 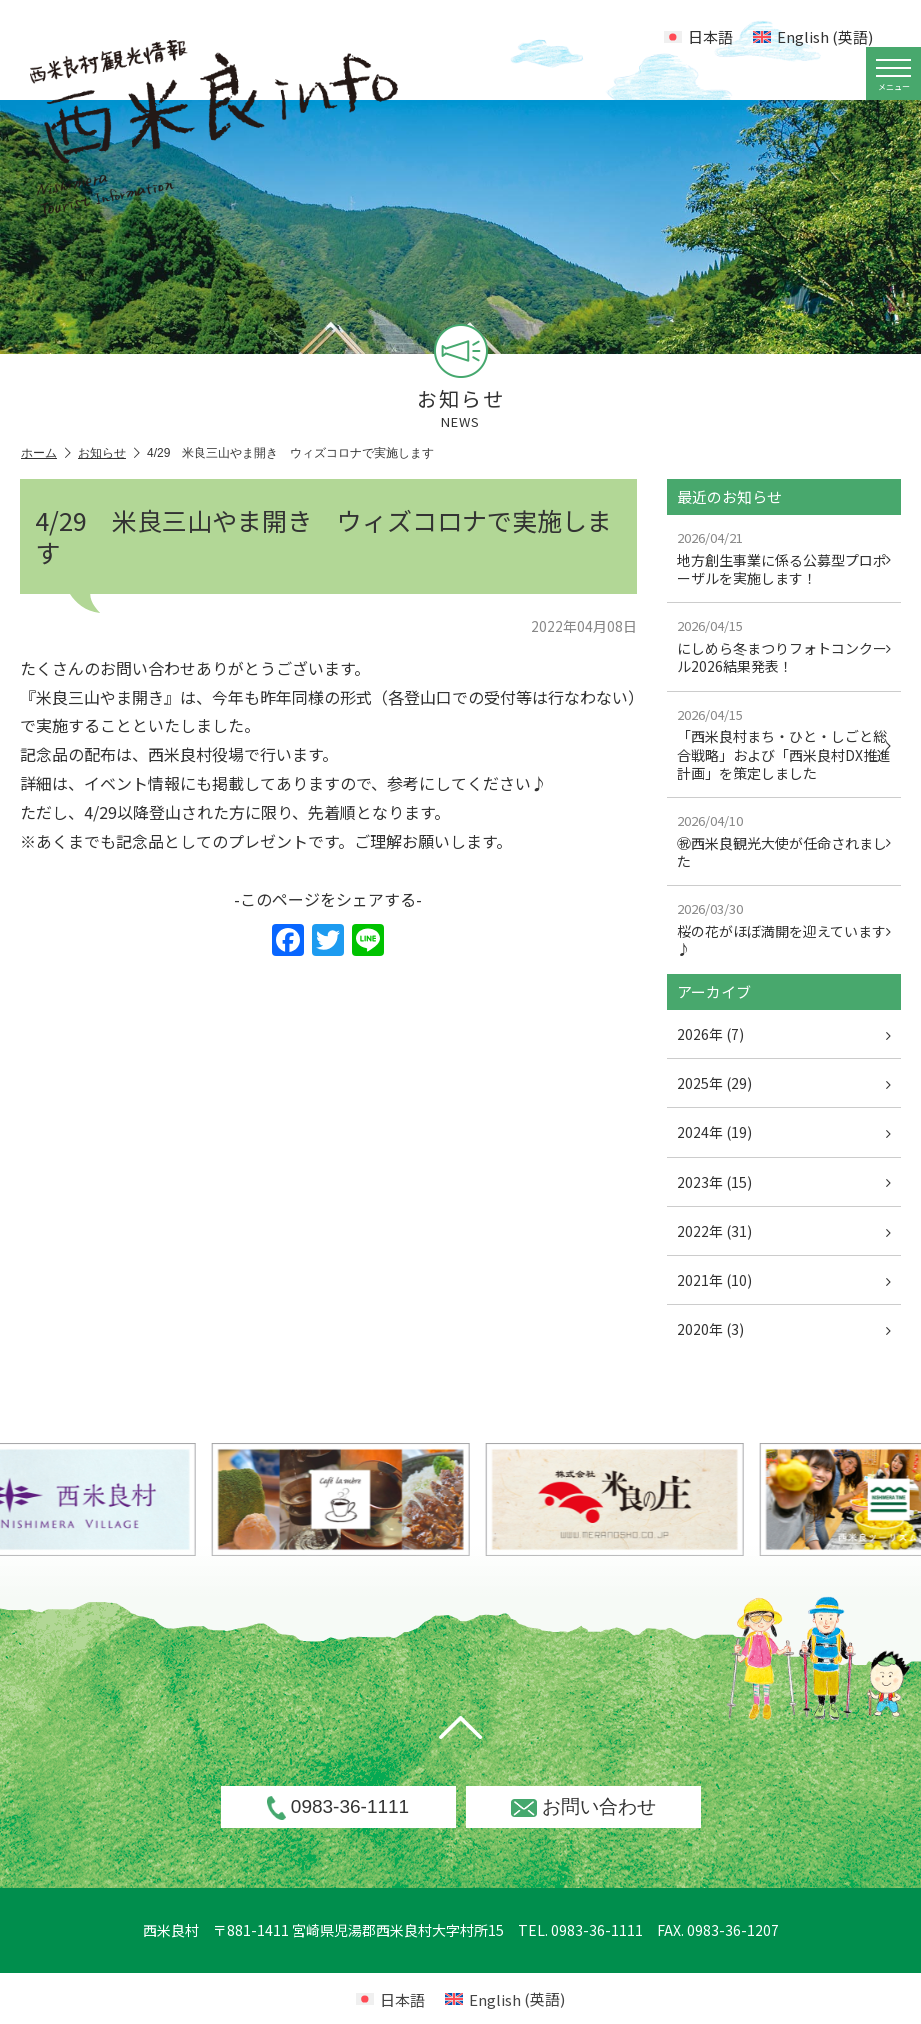 I want to click on ホーム, so click(x=46, y=453).